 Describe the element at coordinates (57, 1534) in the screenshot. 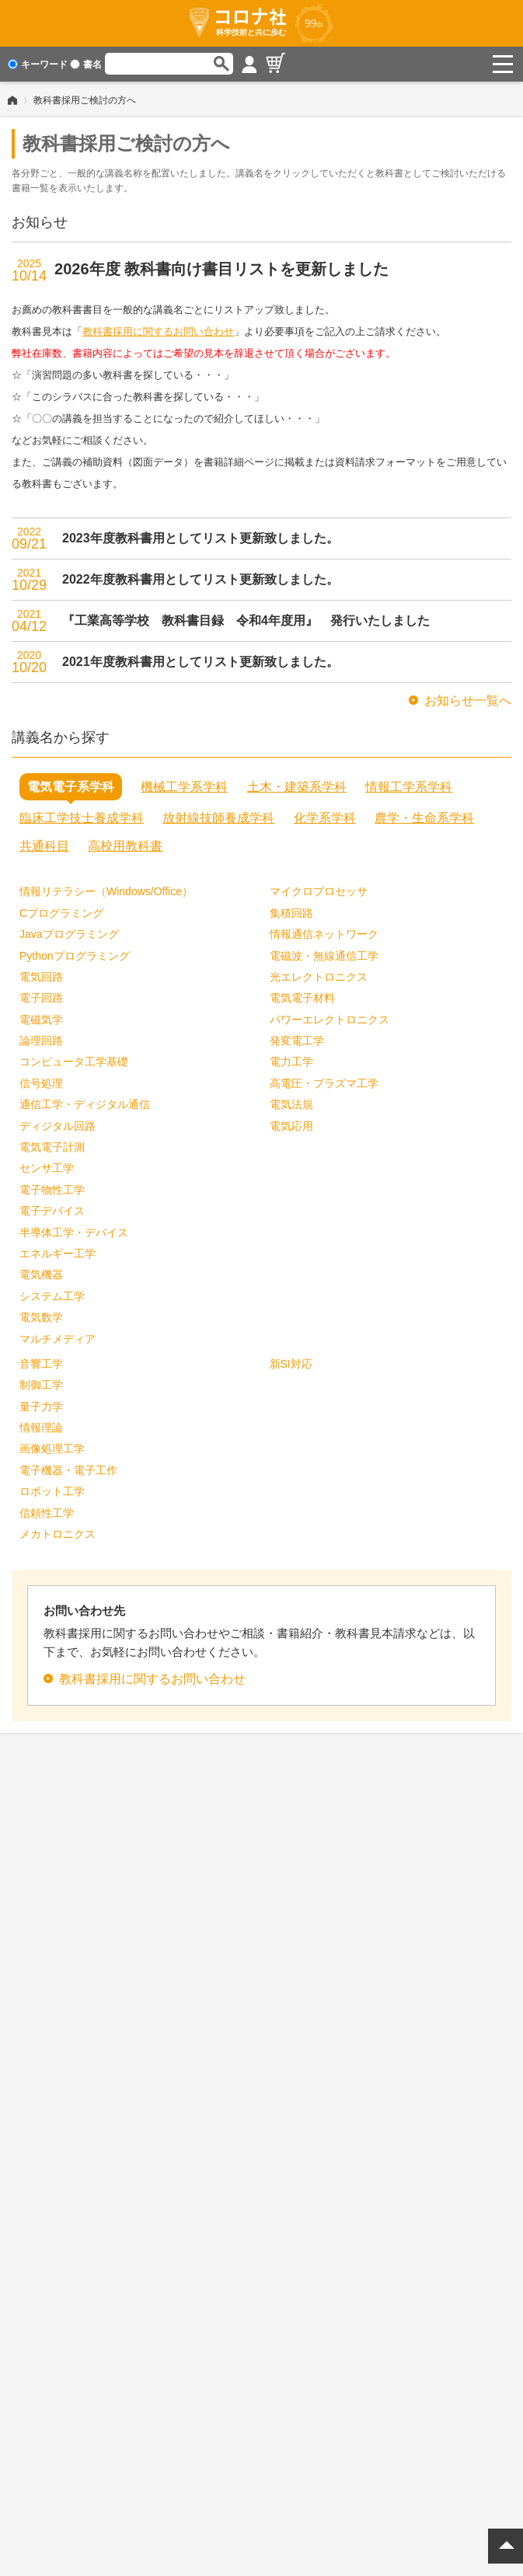

I see `メカトロニクス` at that location.